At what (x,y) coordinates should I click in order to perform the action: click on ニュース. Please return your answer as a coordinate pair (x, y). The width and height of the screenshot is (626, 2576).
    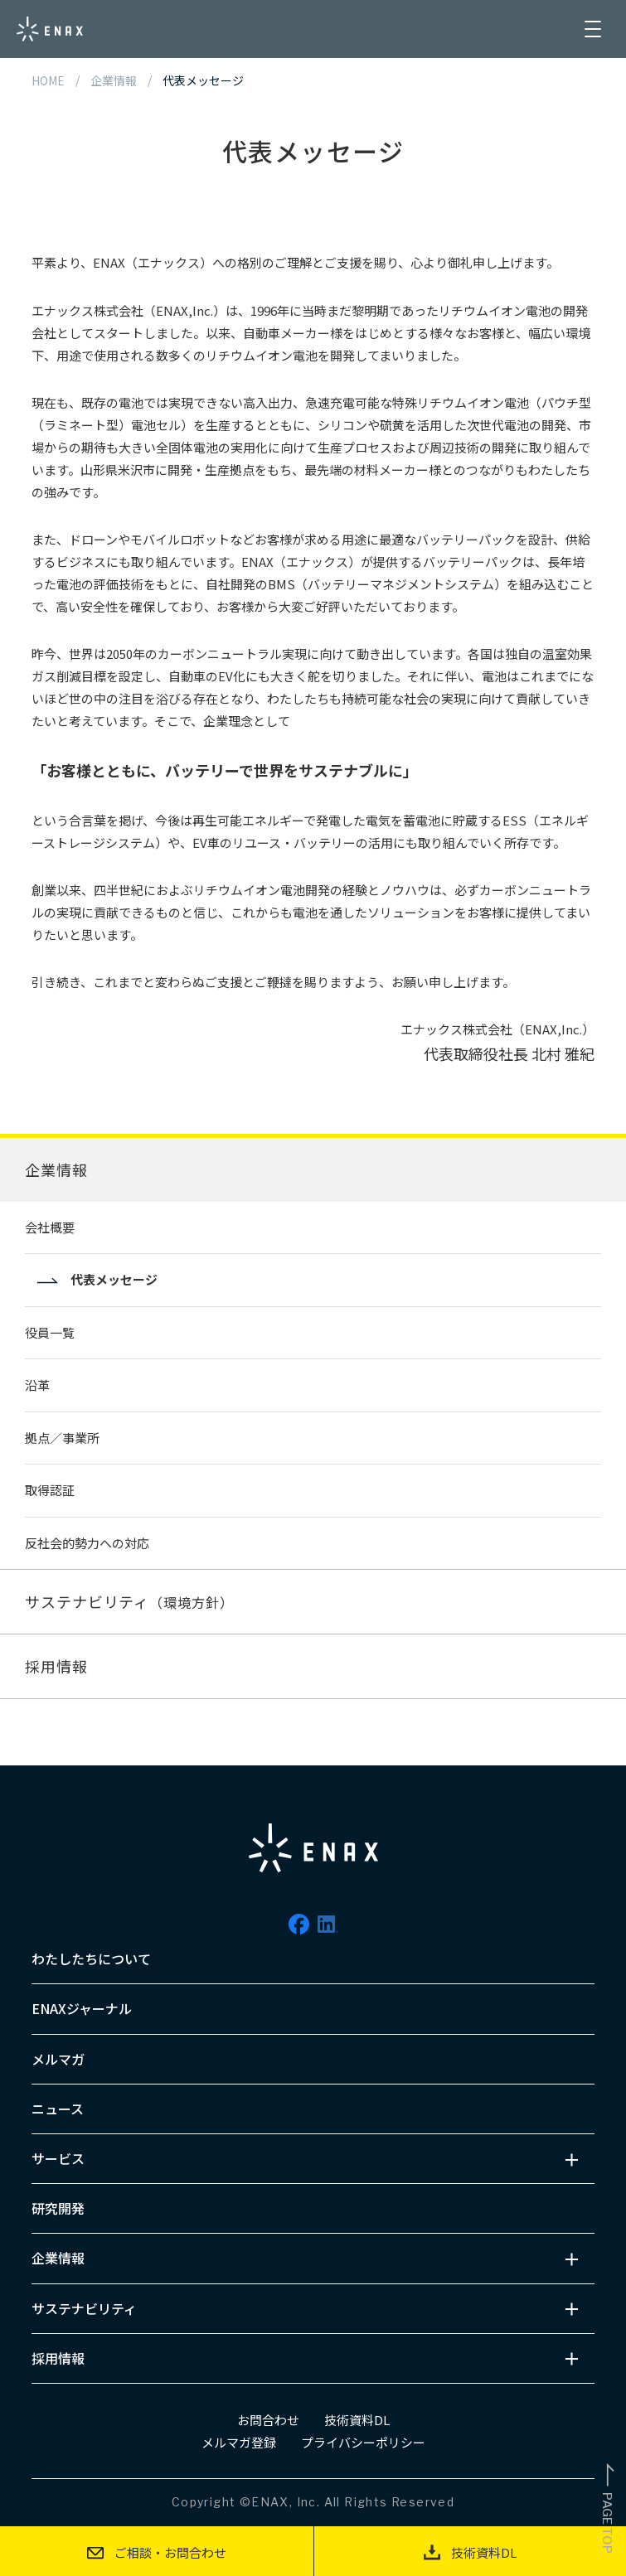
    Looking at the image, I should click on (58, 2108).